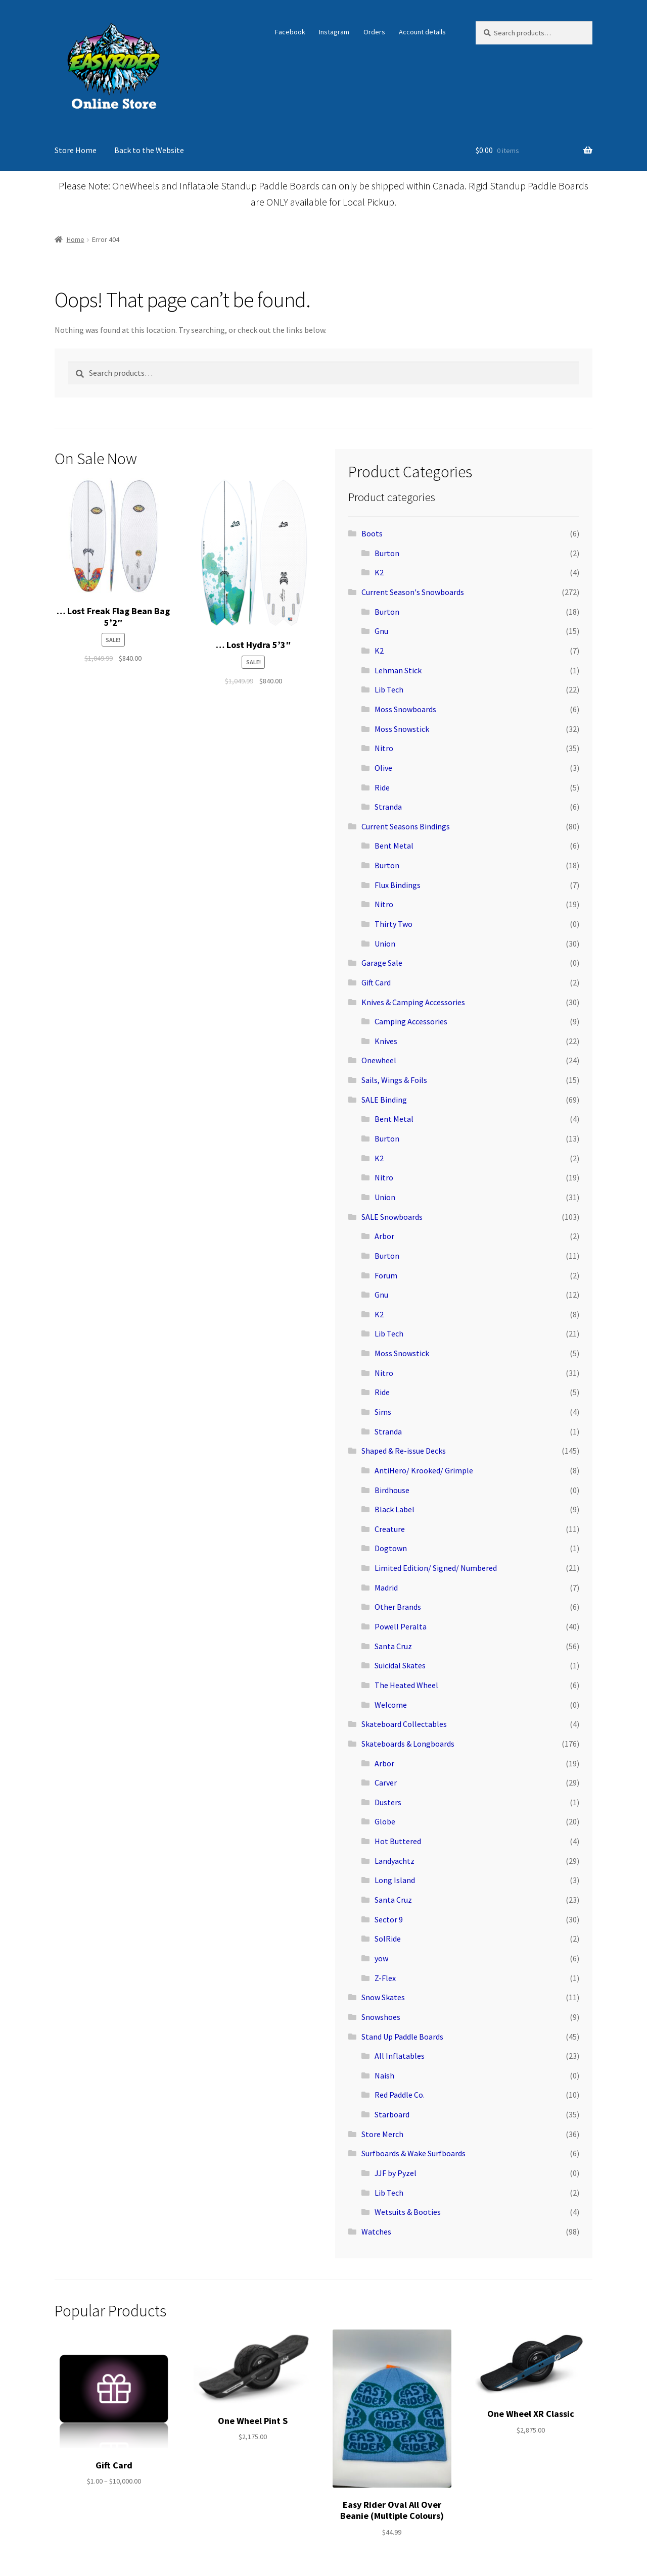 The image size is (647, 2576). Describe the element at coordinates (290, 31) in the screenshot. I see `Facebook` at that location.